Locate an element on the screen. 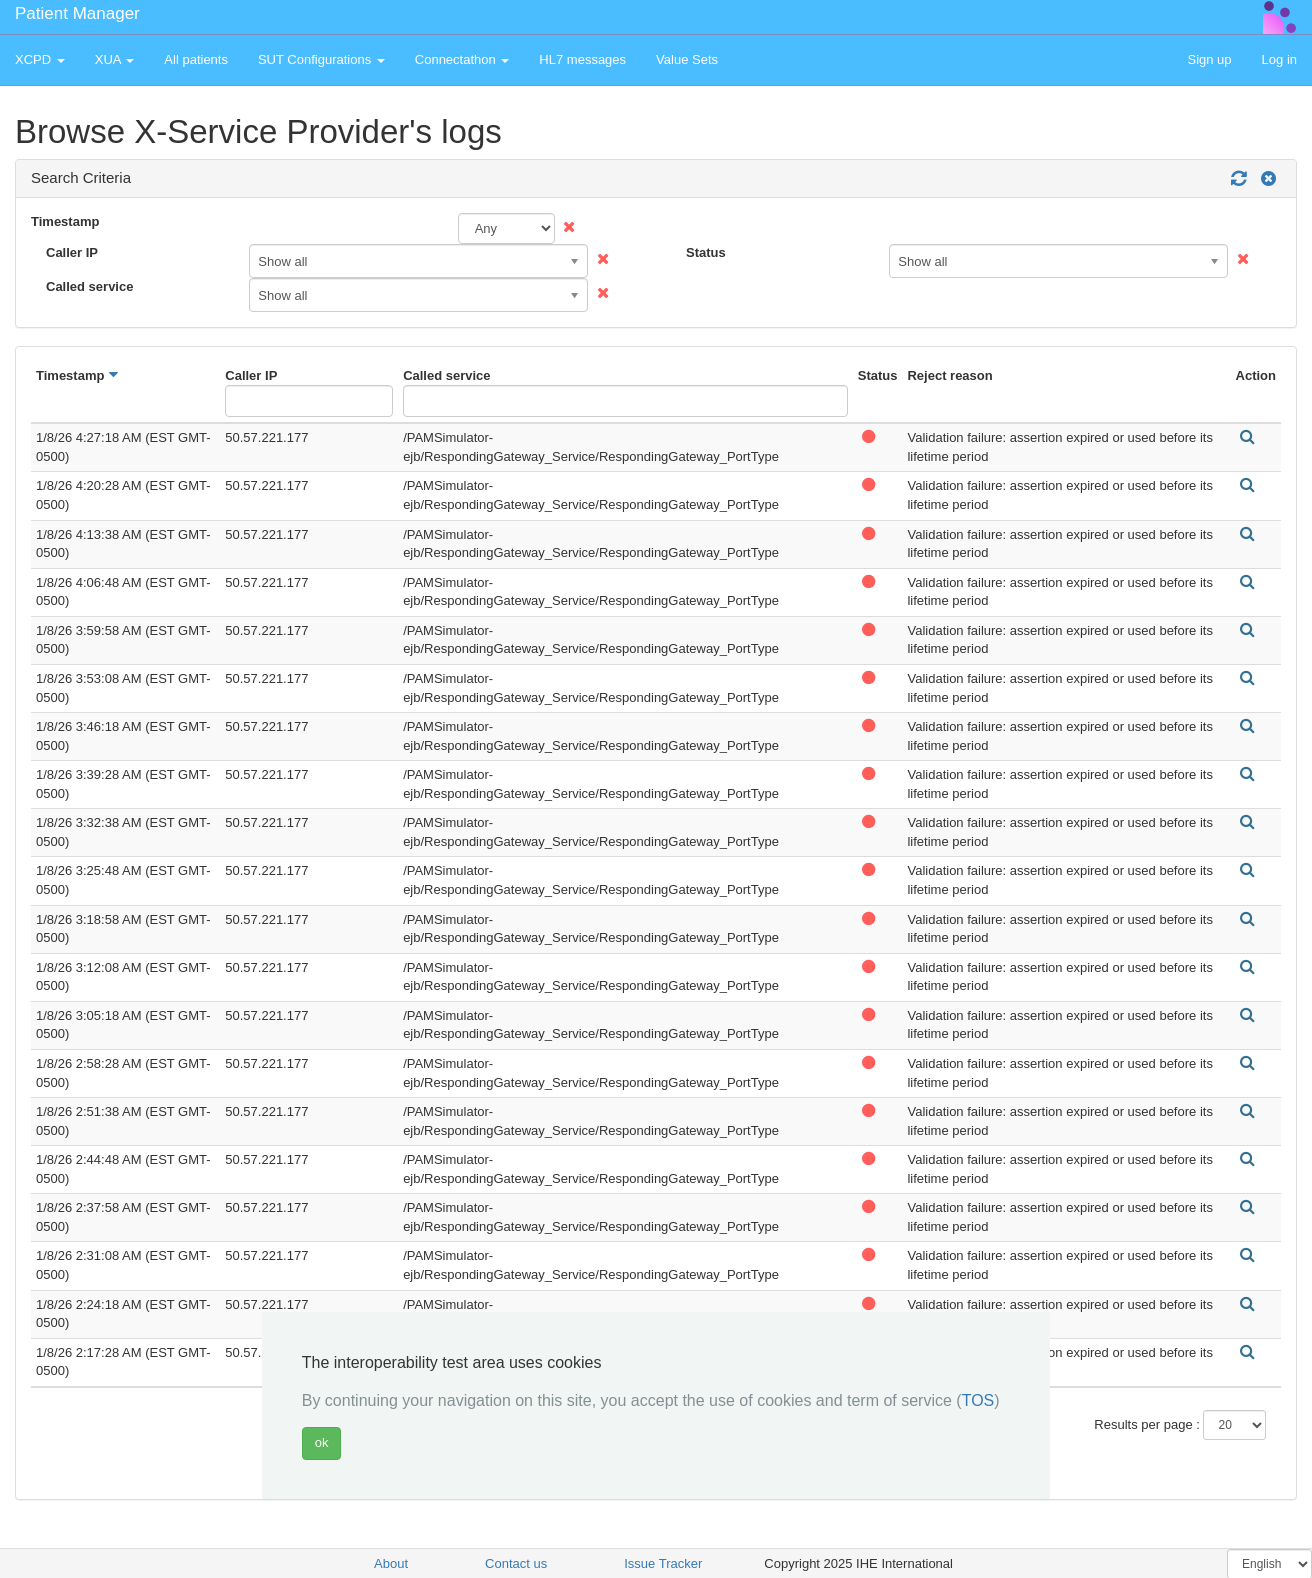  Timestamp is located at coordinates (65, 221).